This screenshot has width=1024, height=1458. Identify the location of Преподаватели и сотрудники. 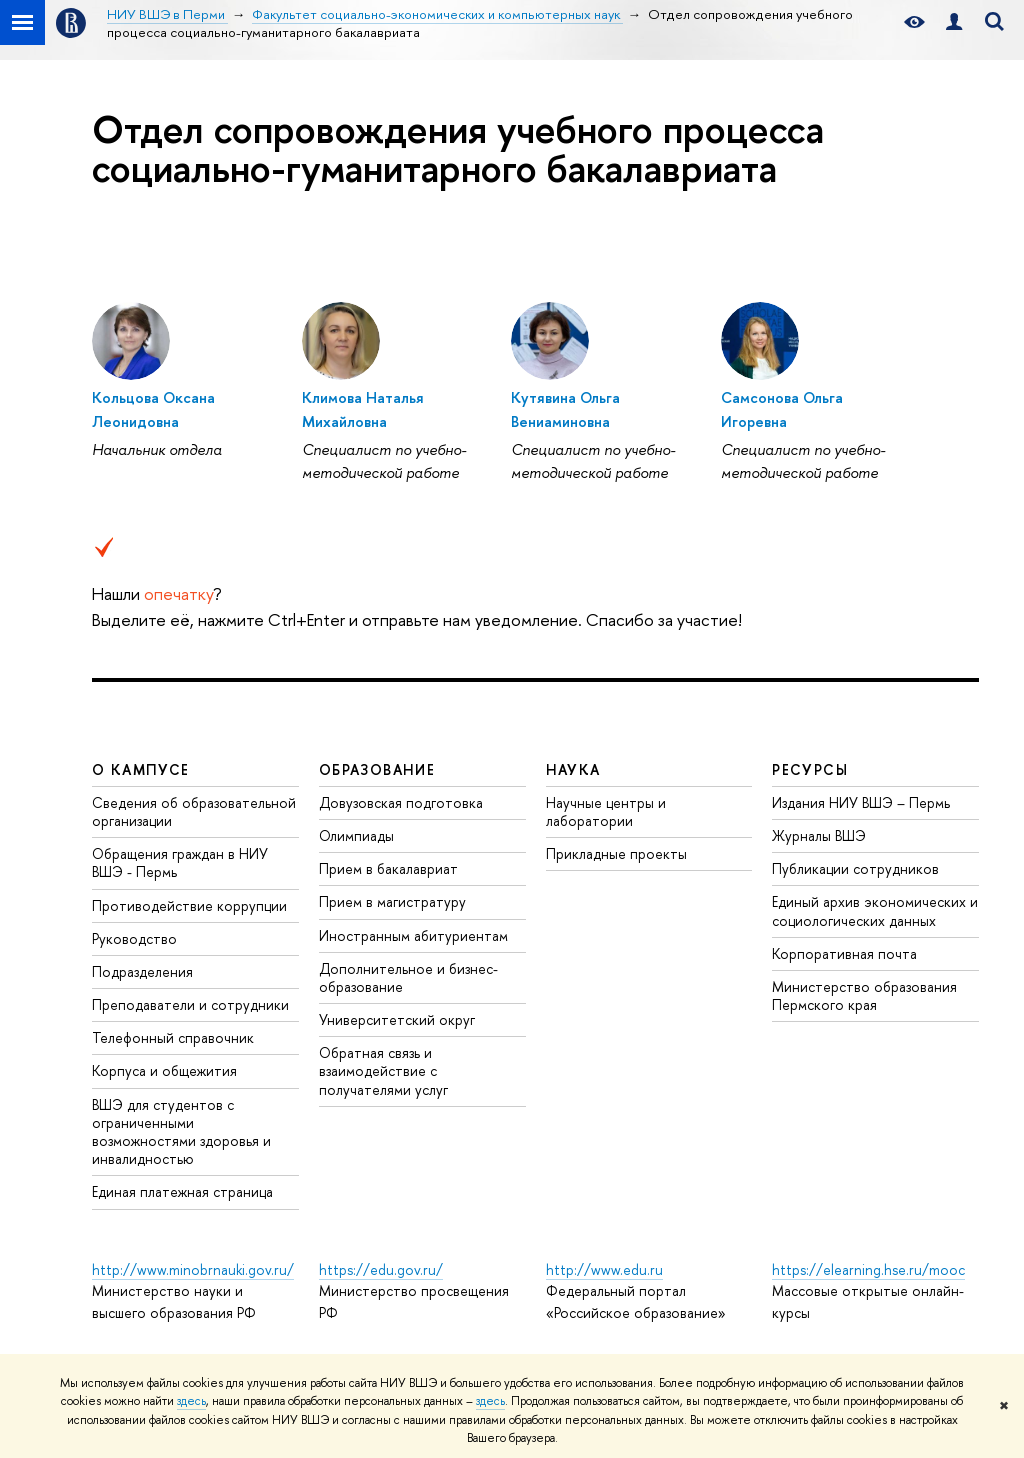
(190, 1004).